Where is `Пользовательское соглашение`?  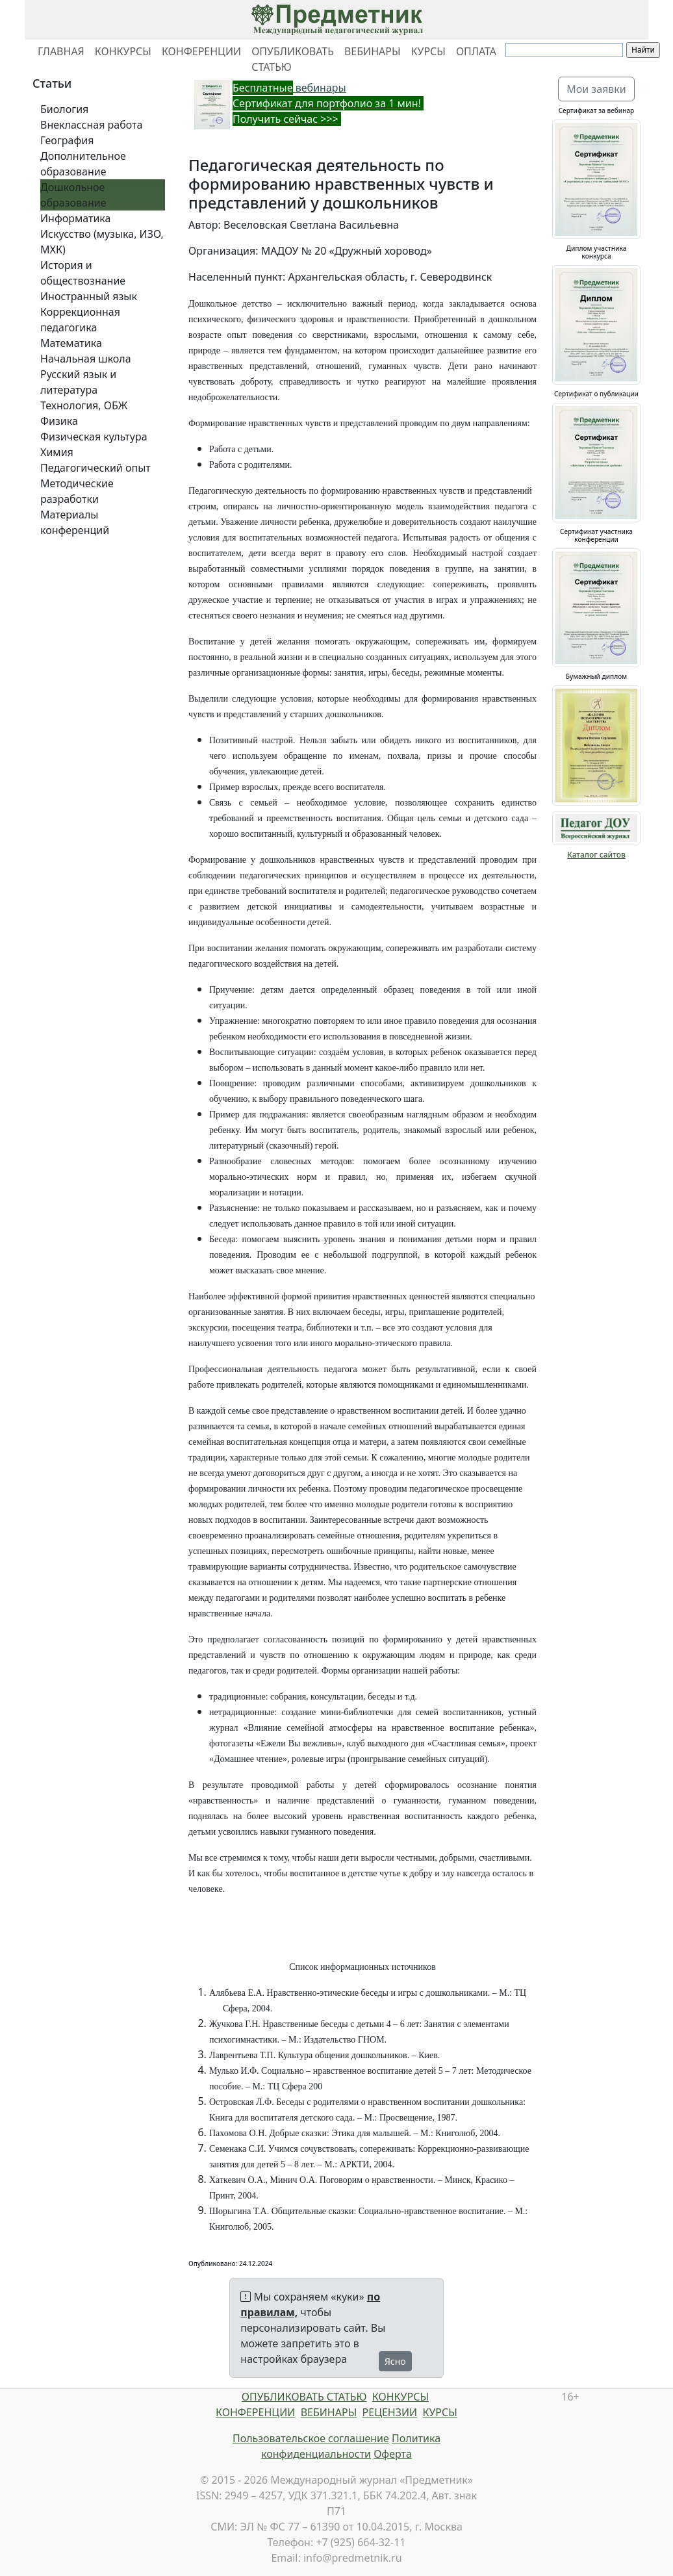
Пользовательское соглашение is located at coordinates (311, 2438).